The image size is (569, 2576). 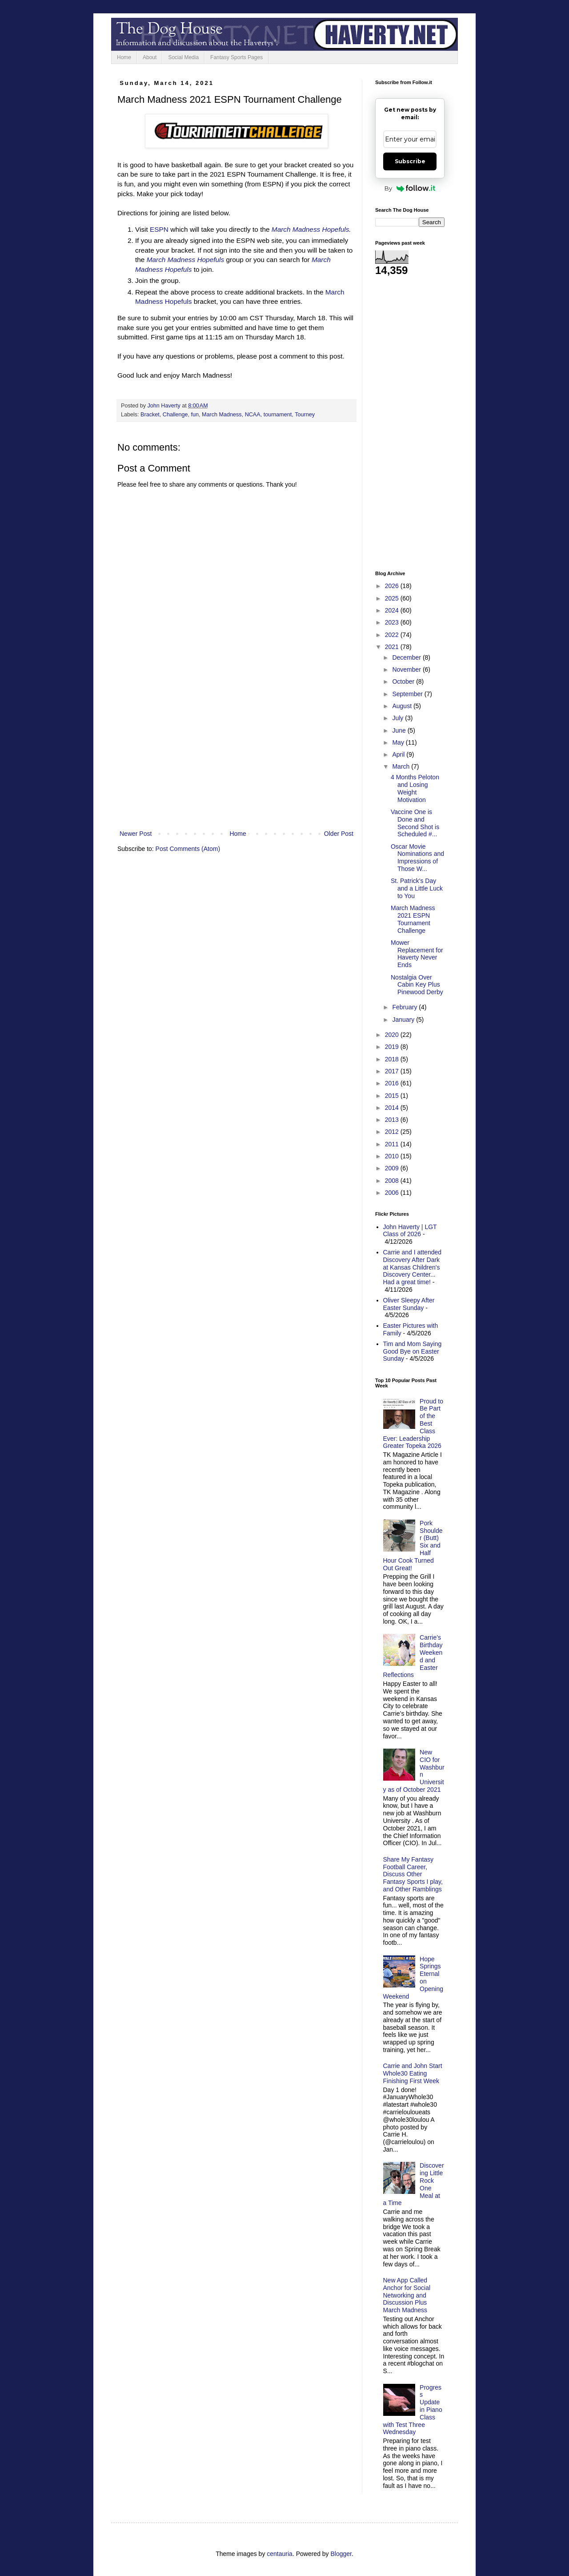 What do you see at coordinates (393, 1059) in the screenshot?
I see `2018` at bounding box center [393, 1059].